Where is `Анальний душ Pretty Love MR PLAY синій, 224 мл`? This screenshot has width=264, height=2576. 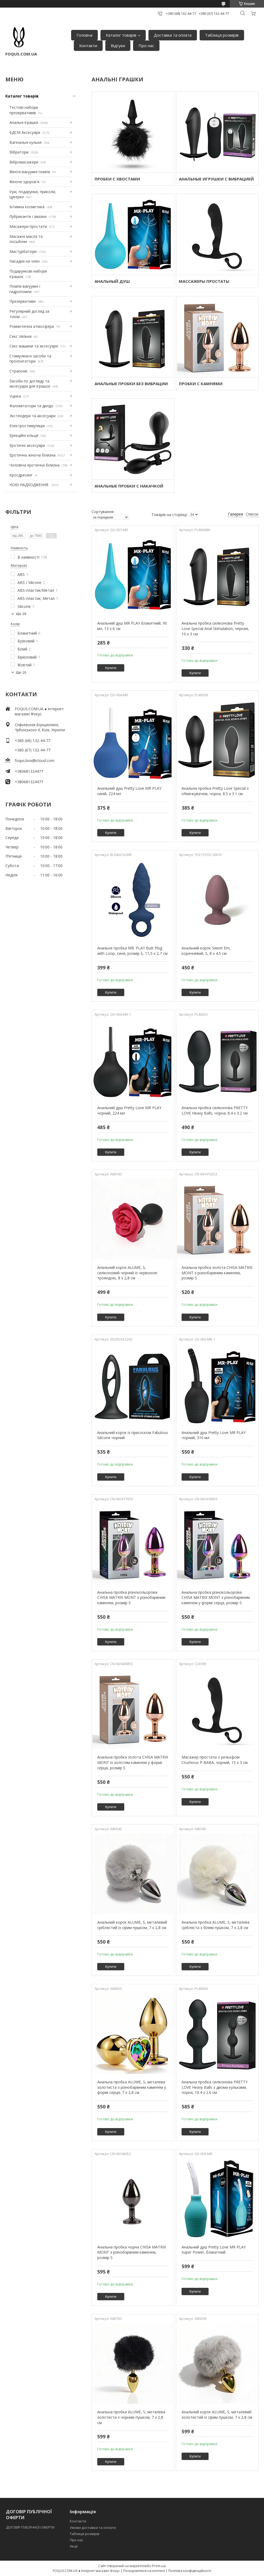 Анальний душ Pretty Love MR PLAY синій, 224 мл is located at coordinates (129, 791).